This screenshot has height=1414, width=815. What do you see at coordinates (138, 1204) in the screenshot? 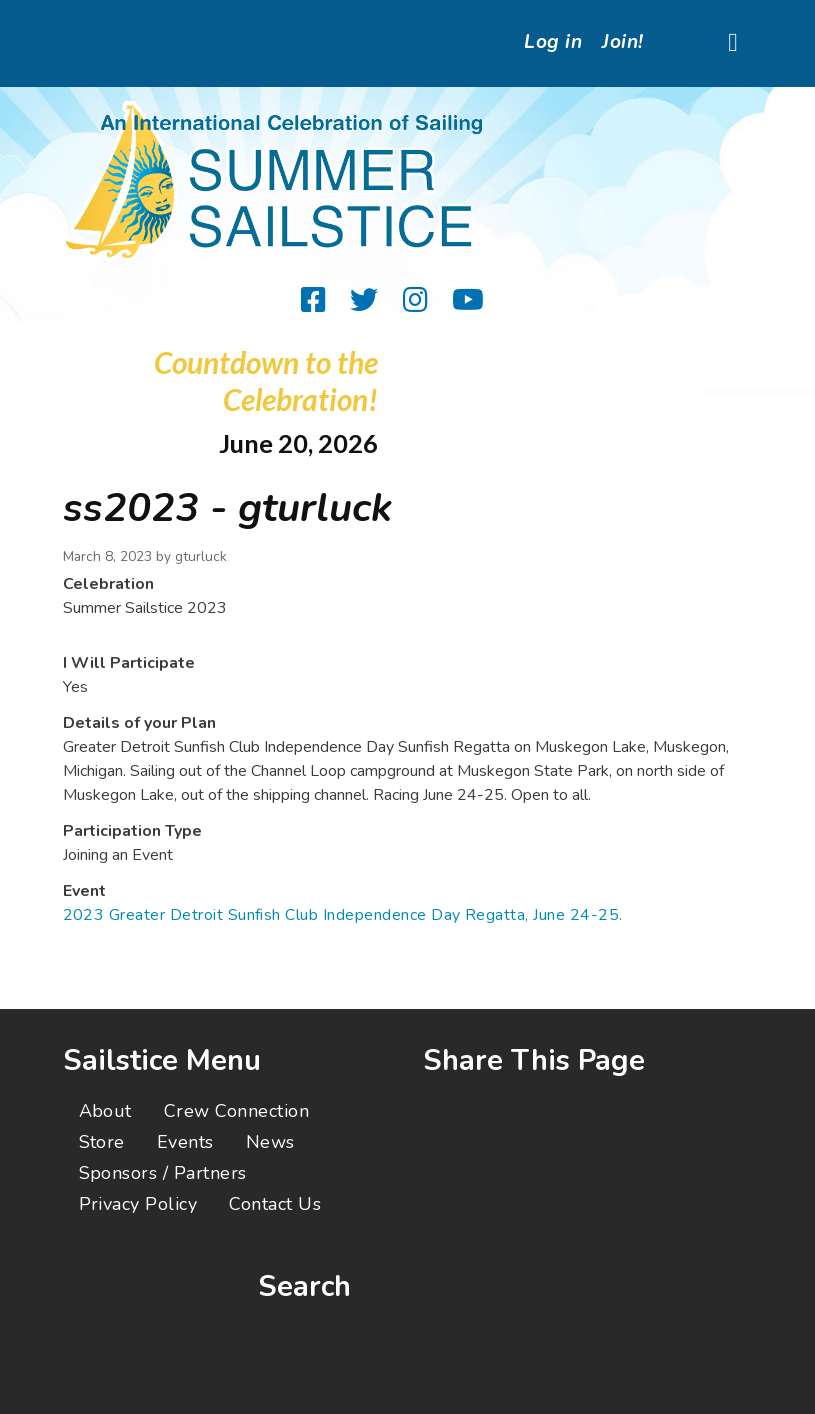
I see `Privacy Policy` at bounding box center [138, 1204].